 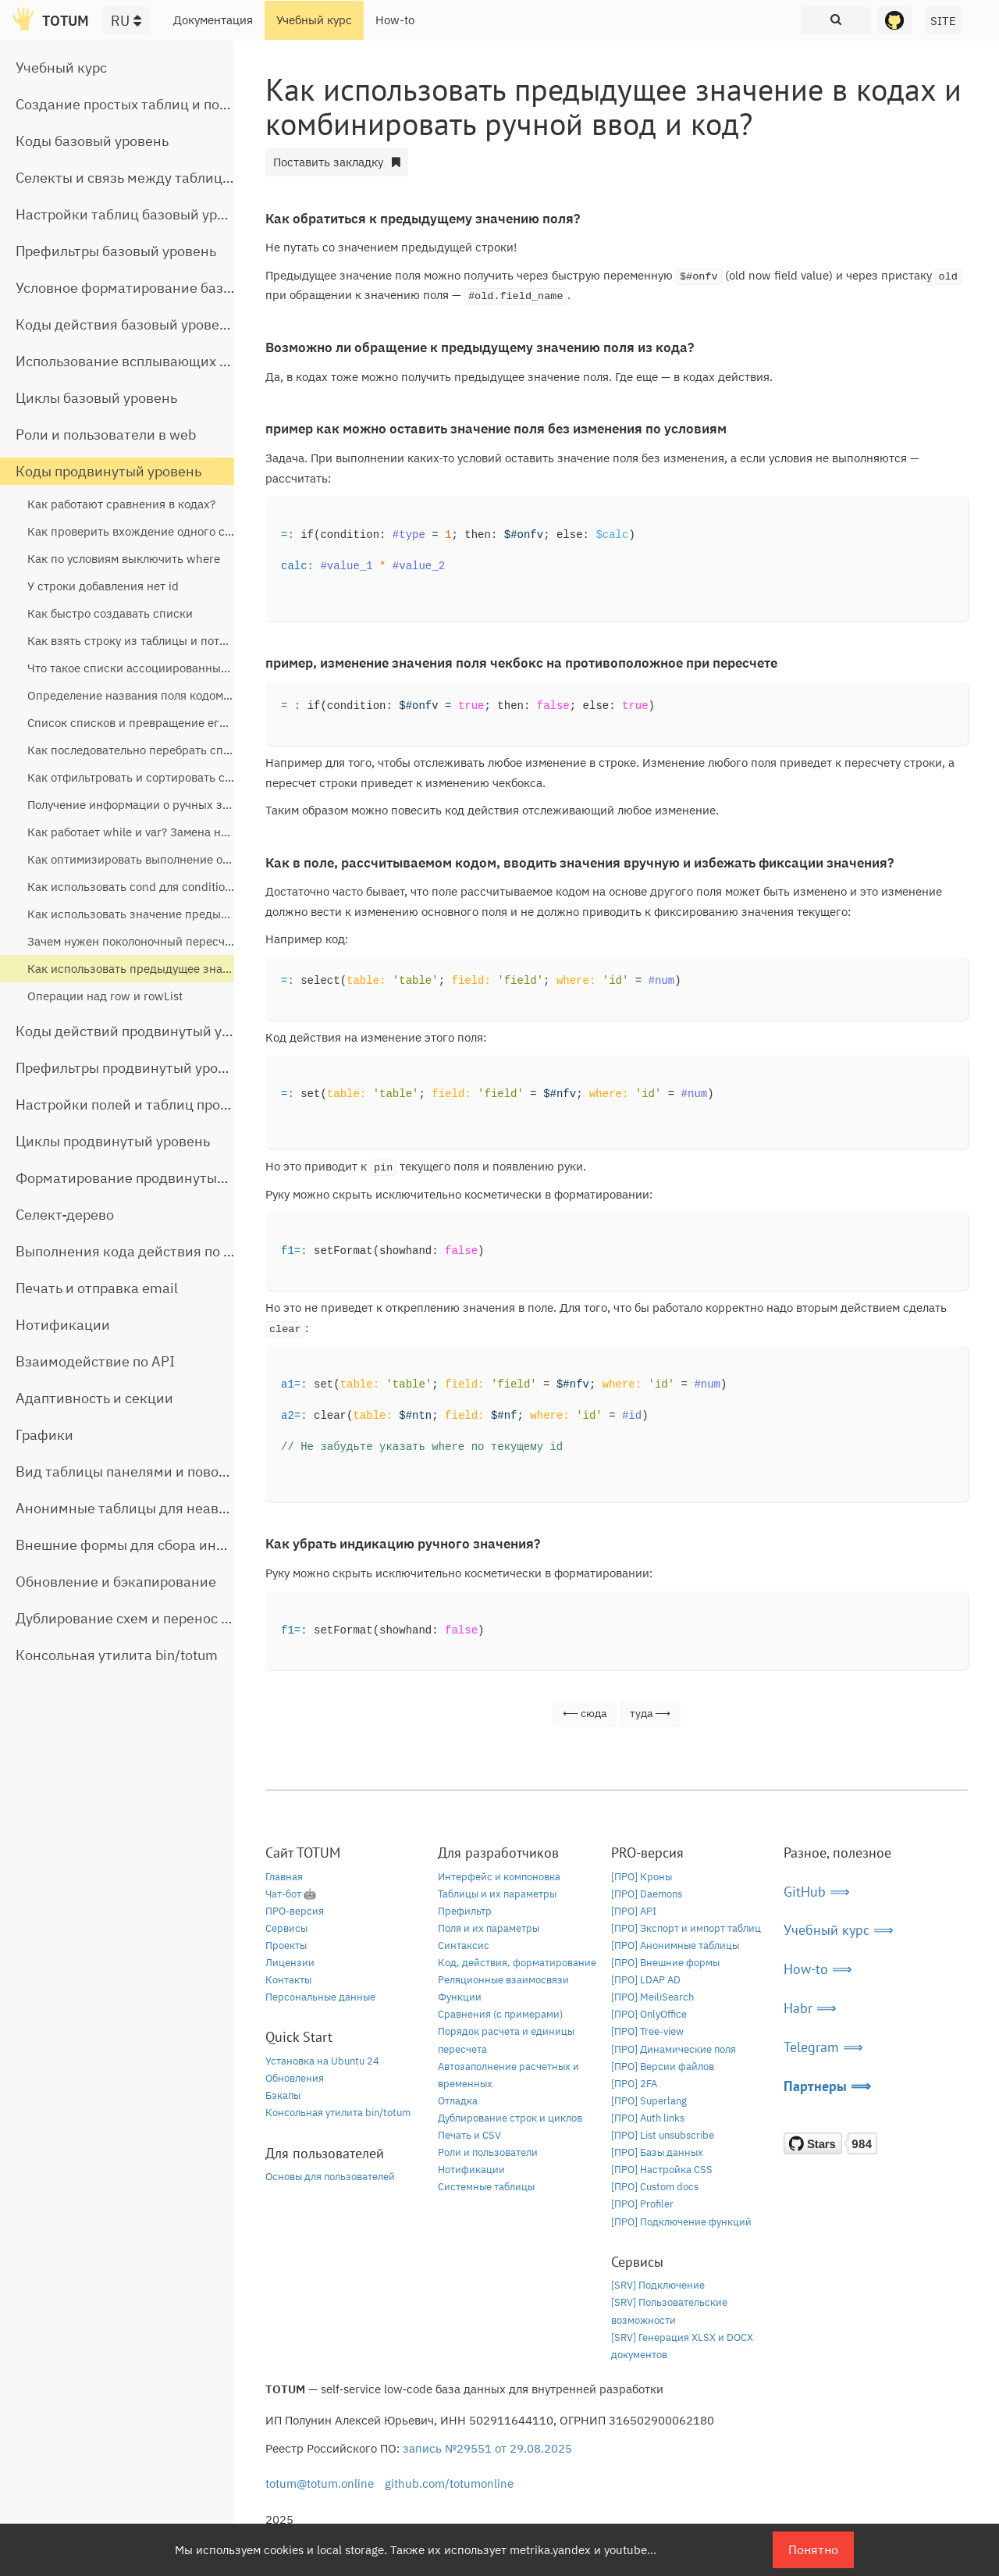 I want to click on Печать и CSV, so click(x=469, y=2135).